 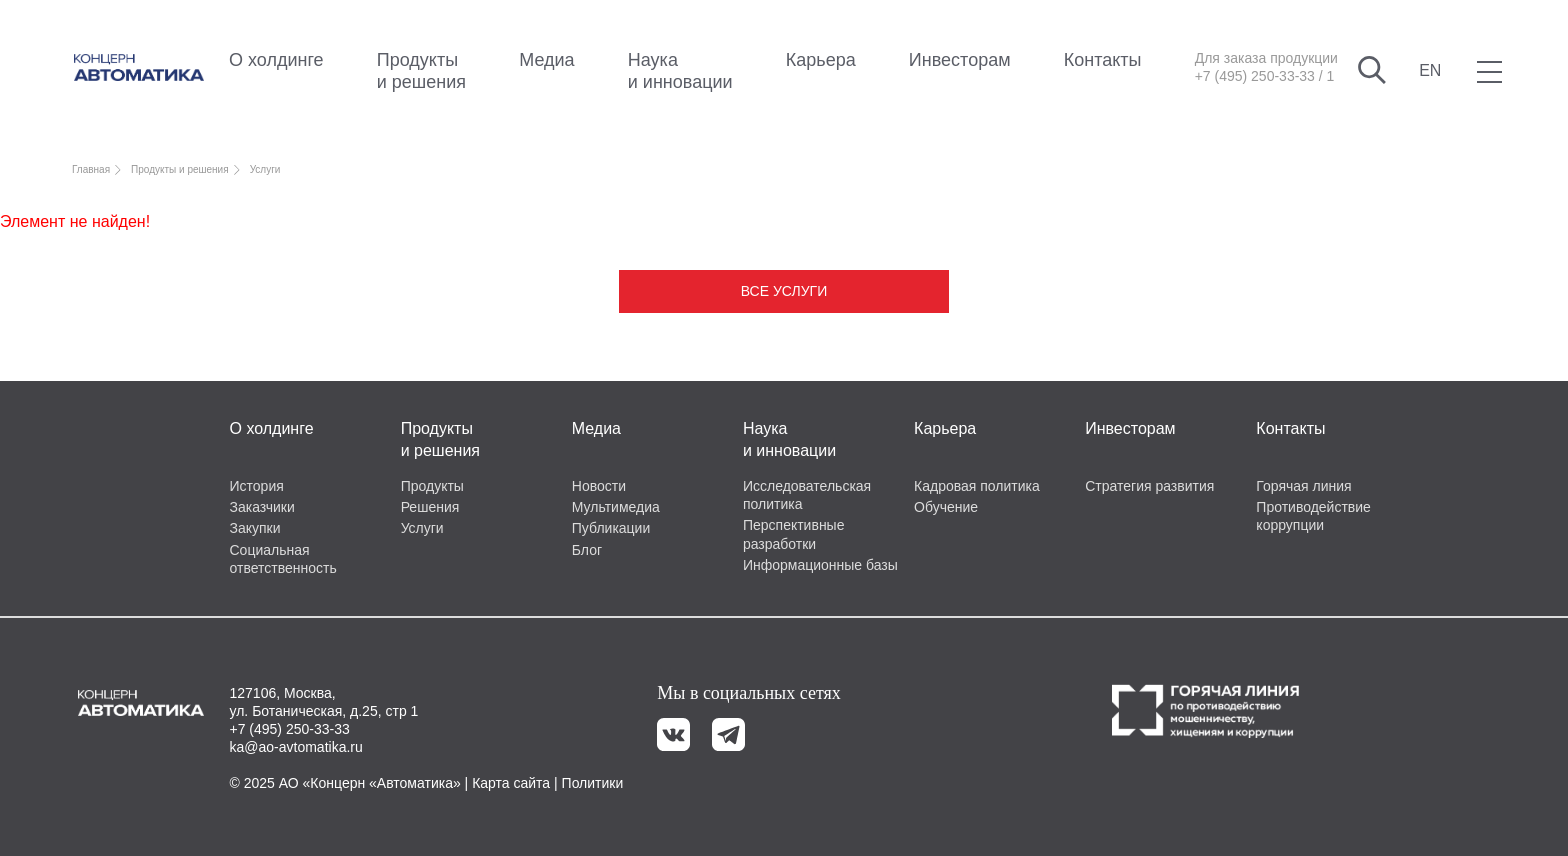 I want to click on Заказчики, so click(x=262, y=507).